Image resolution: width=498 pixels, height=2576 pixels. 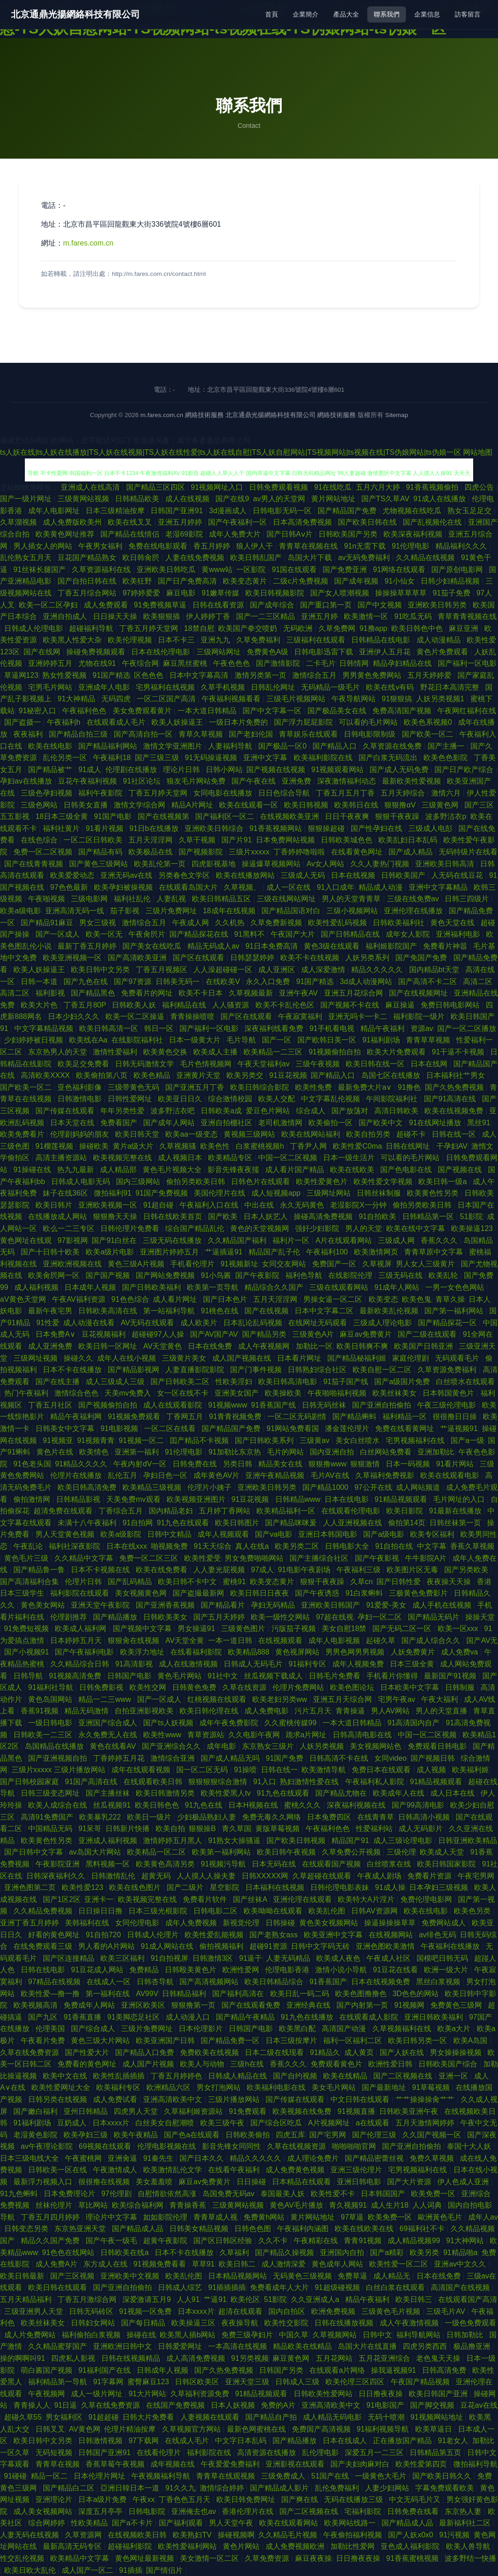 I want to click on 欧美色另类, so click(x=473, y=1911).